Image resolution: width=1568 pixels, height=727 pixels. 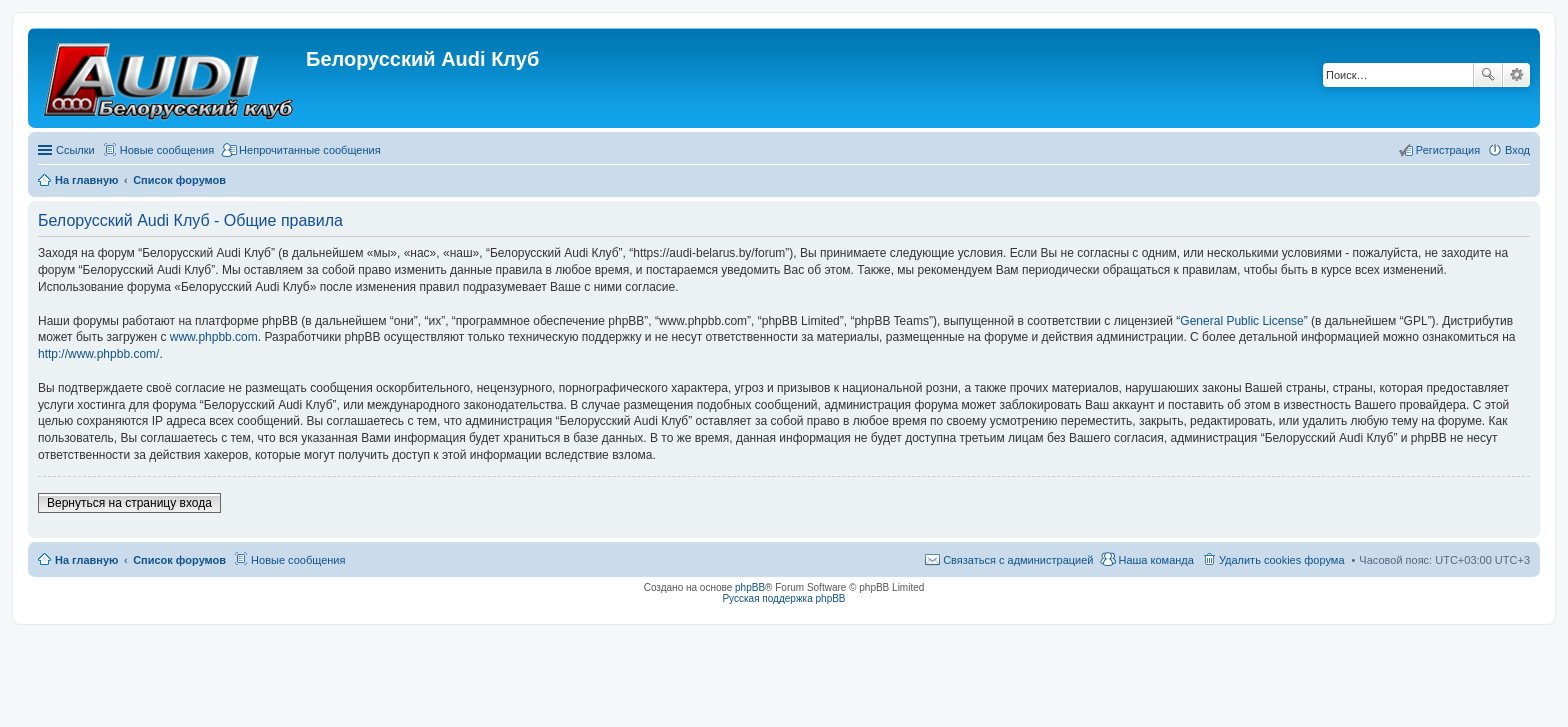 What do you see at coordinates (75, 150) in the screenshot?
I see `Ссылки` at bounding box center [75, 150].